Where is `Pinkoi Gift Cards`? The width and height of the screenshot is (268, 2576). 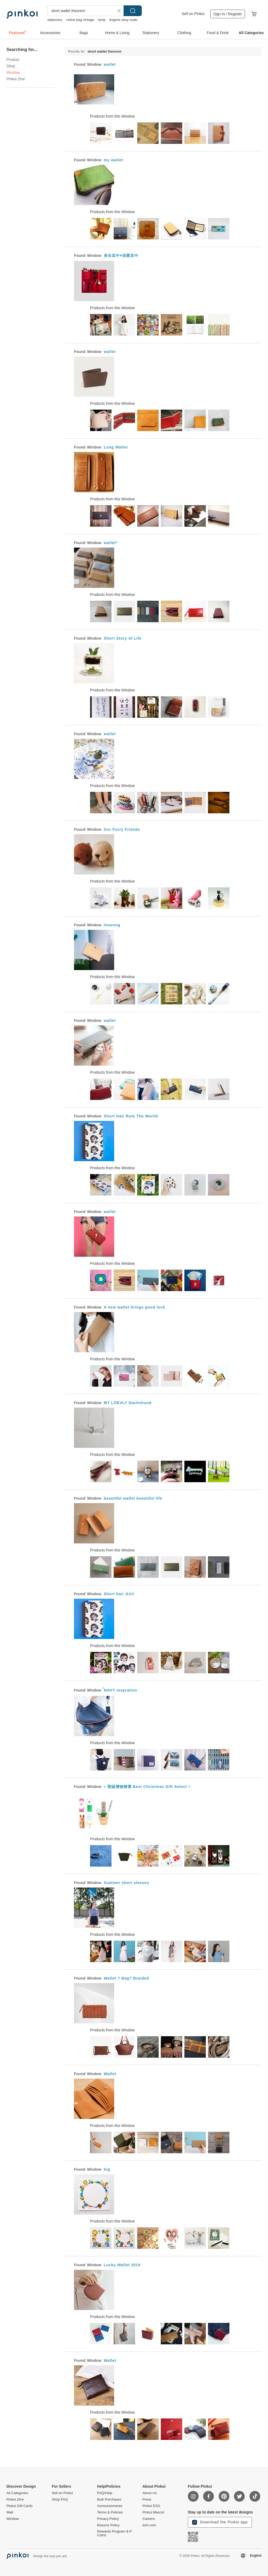
Pinkoi Gift Cards is located at coordinates (19, 2506).